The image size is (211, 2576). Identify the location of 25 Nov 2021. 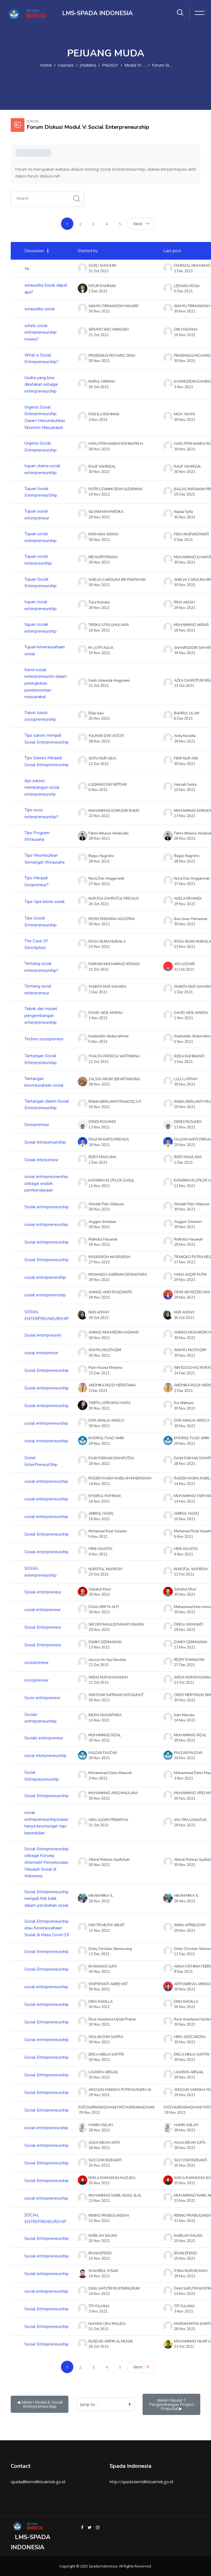
(184, 2165).